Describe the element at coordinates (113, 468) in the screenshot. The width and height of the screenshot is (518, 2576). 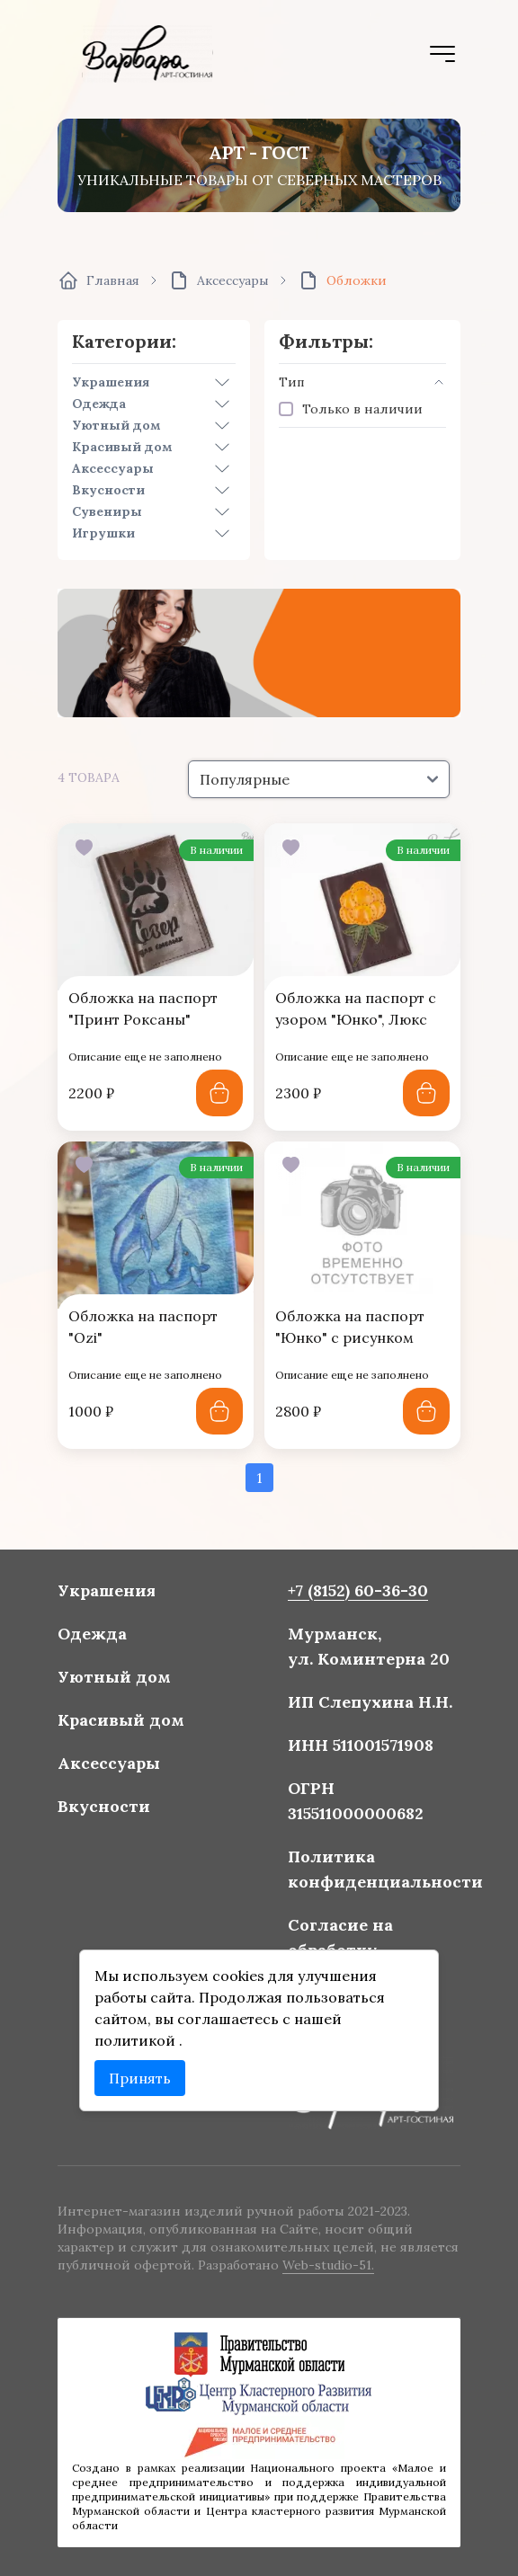
I see `Аксессуары` at that location.